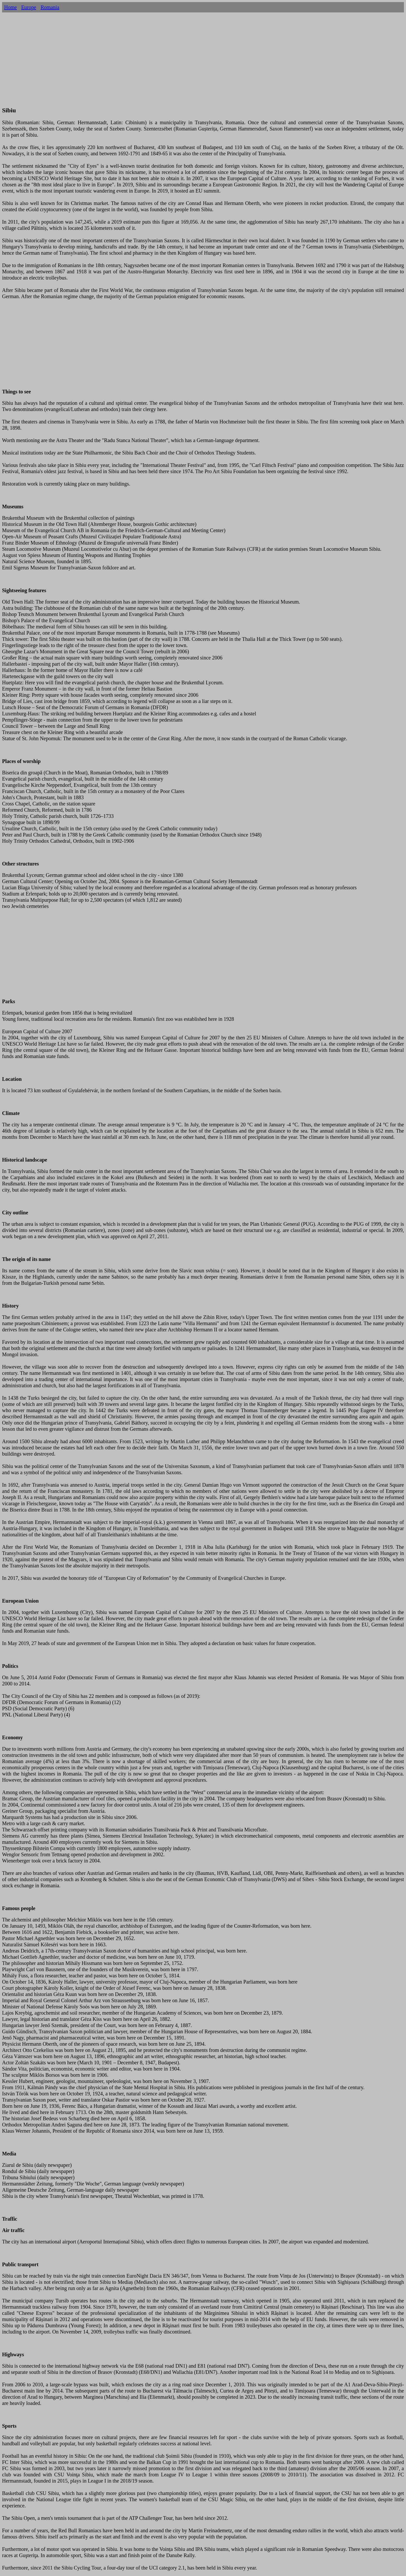 Image resolution: width=406 pixels, height=2576 pixels. Describe the element at coordinates (10, 7) in the screenshot. I see `Home` at that location.